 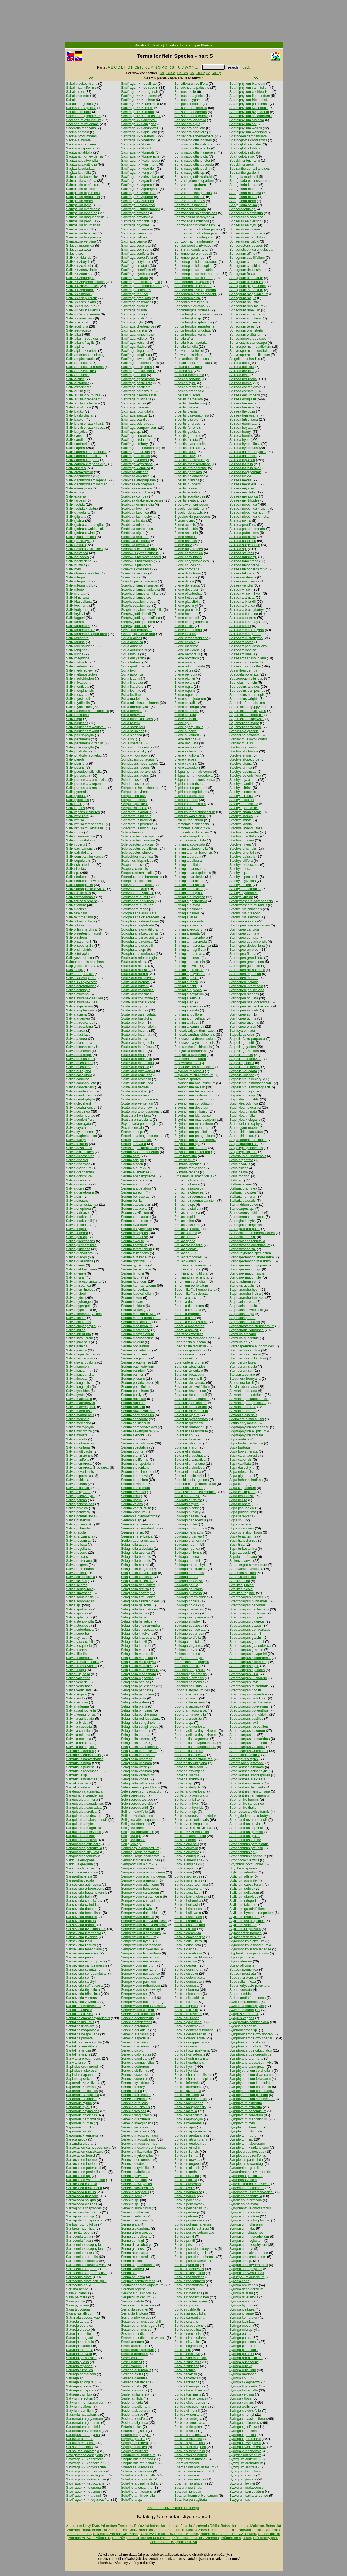 What do you see at coordinates (77, 666) in the screenshot?
I see `Salix medemii` at bounding box center [77, 666].